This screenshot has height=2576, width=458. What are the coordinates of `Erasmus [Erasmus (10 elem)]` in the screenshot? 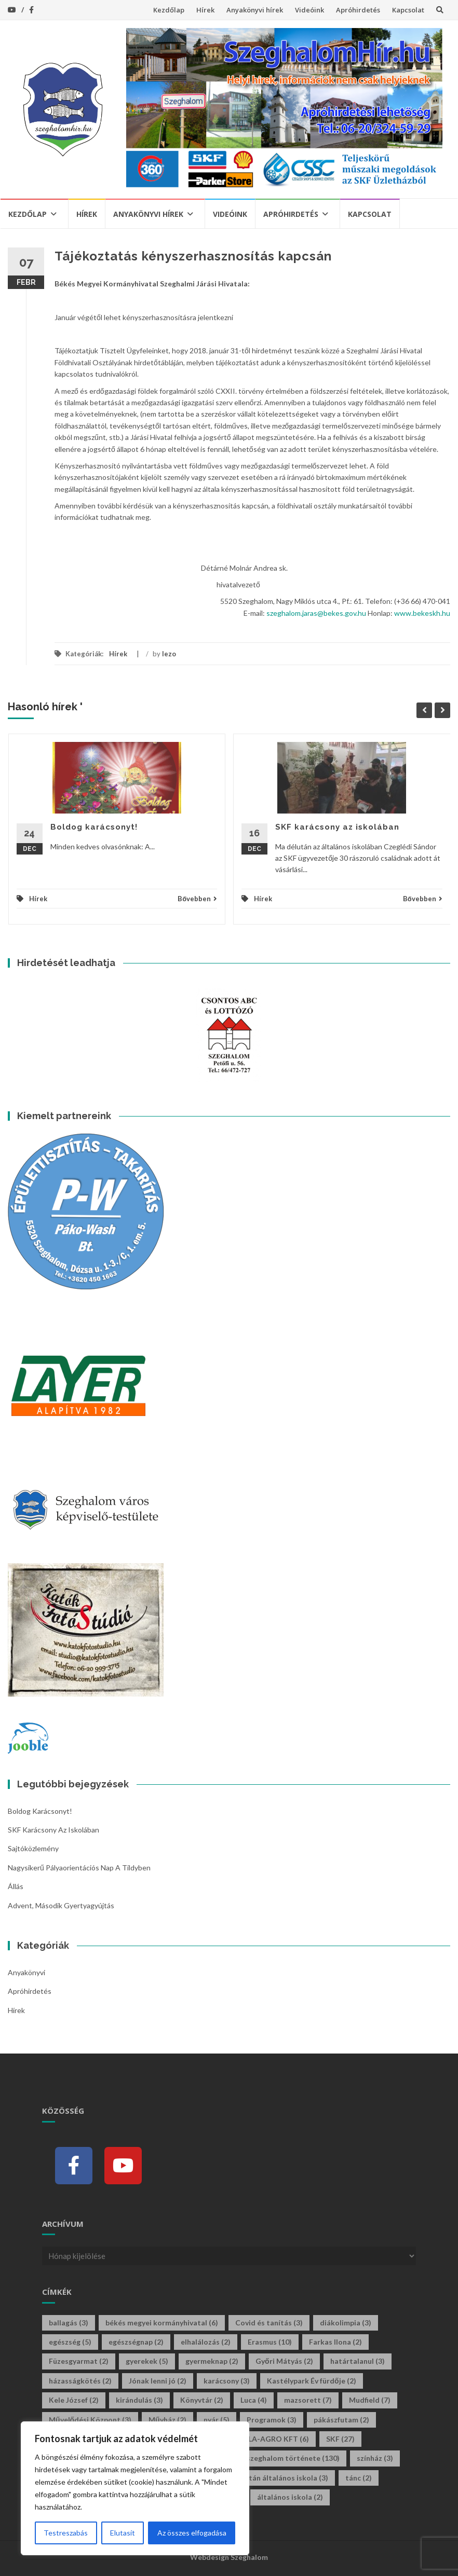 It's located at (270, 2341).